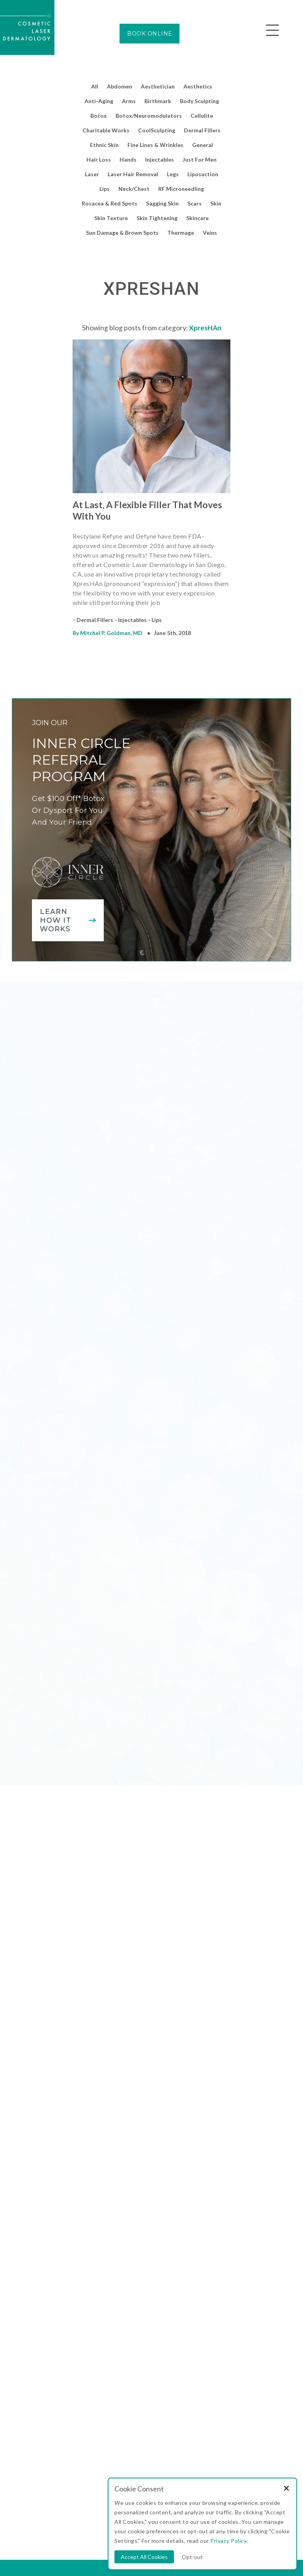 This screenshot has height=2576, width=303. Describe the element at coordinates (157, 218) in the screenshot. I see `Skin Tightening` at that location.